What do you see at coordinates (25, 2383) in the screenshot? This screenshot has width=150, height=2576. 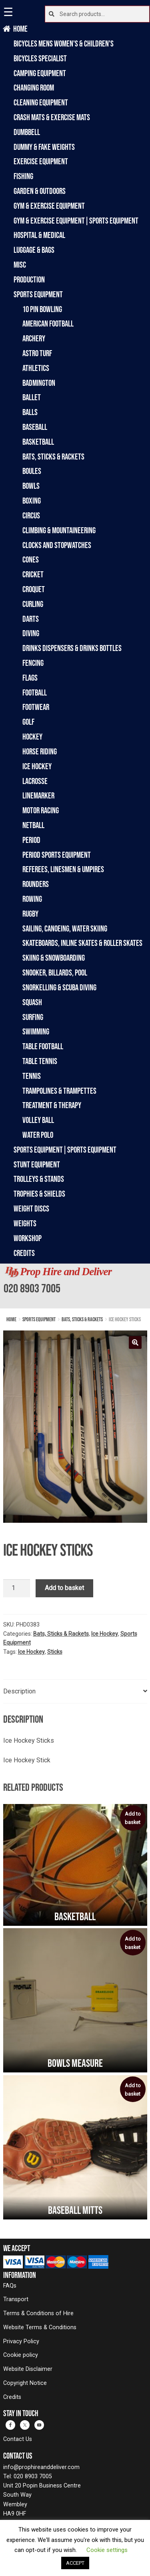 I see `Copyright Notice` at bounding box center [25, 2383].